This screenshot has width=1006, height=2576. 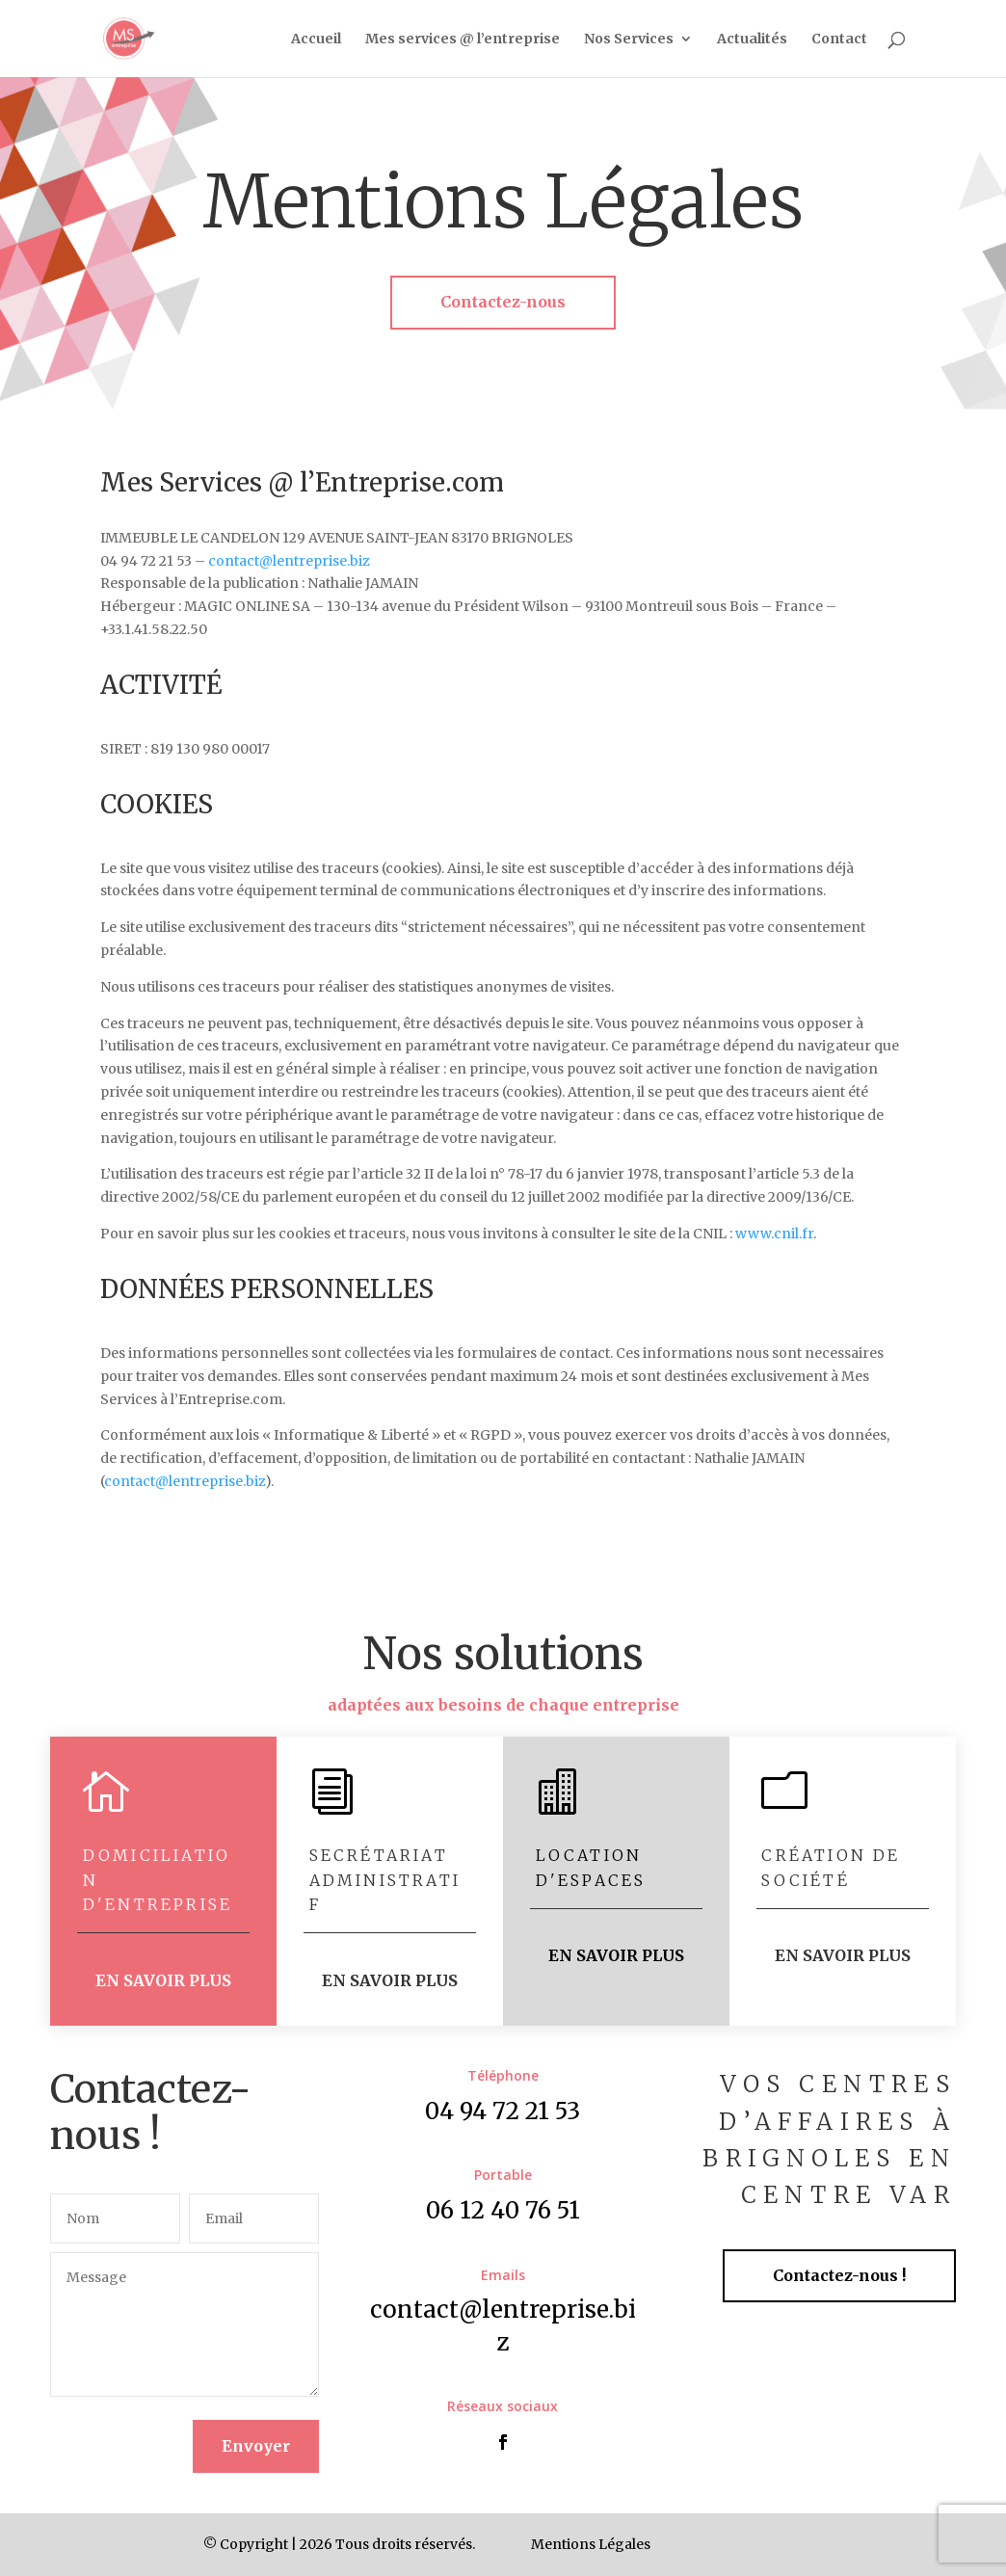 I want to click on Mentions Légales, so click(x=590, y=2544).